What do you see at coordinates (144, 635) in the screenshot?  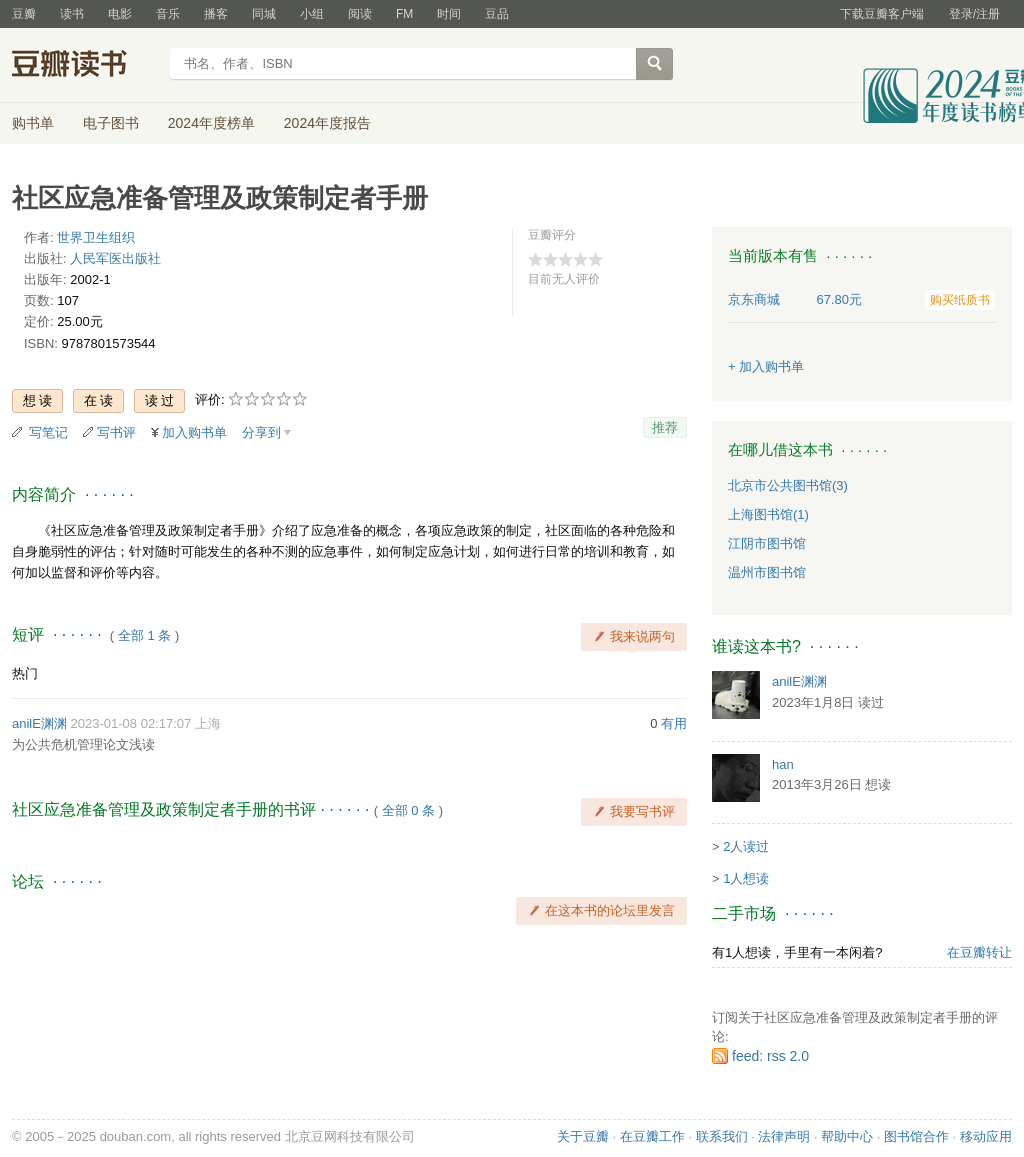 I see `全部 1 条` at bounding box center [144, 635].